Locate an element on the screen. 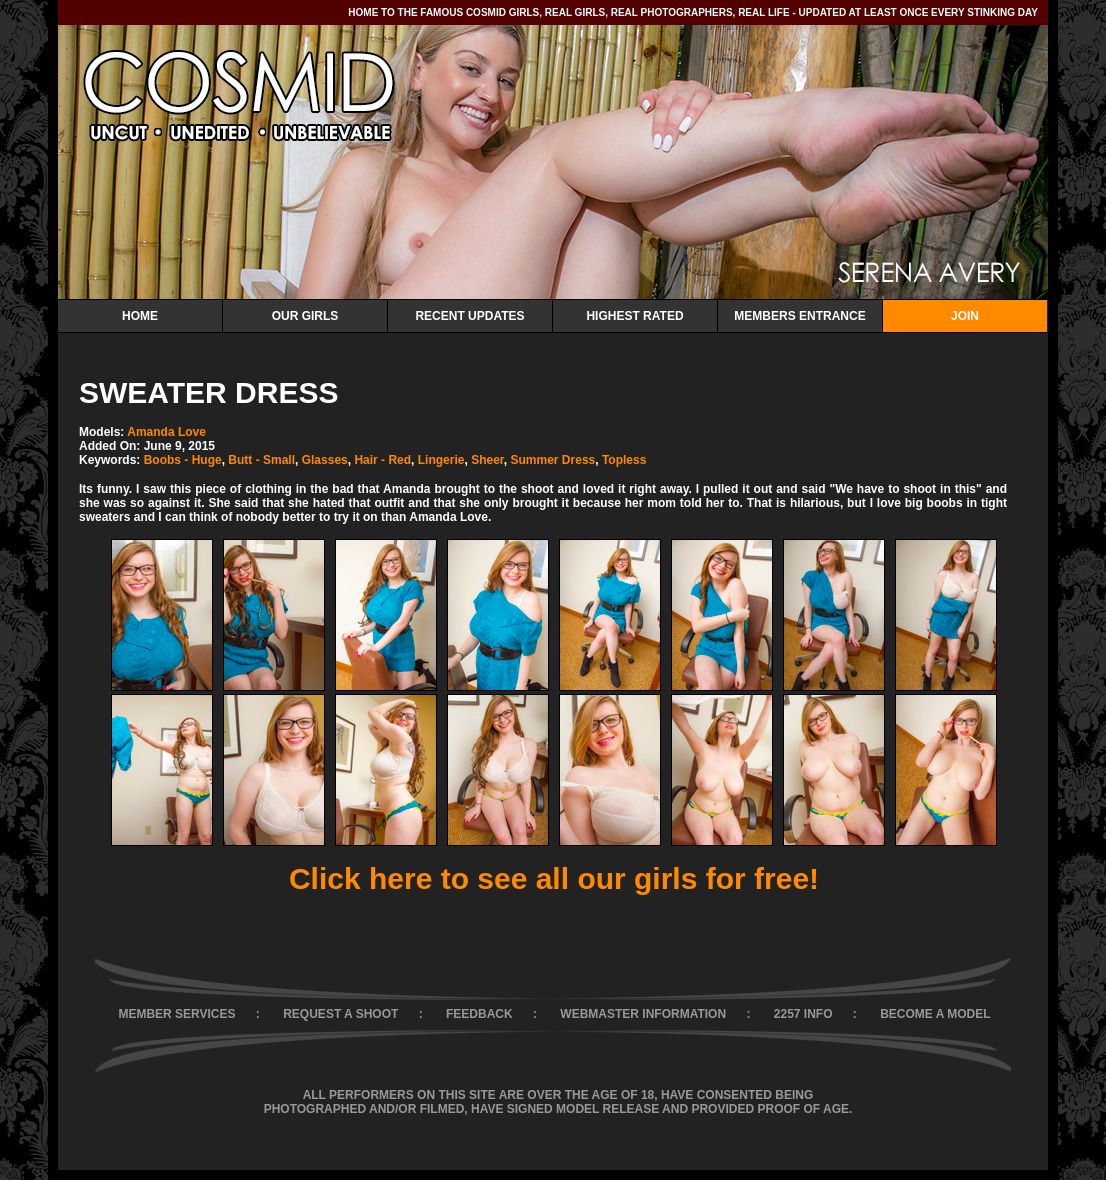 The image size is (1106, 1180). REQUEST A SHOOT is located at coordinates (340, 1014).